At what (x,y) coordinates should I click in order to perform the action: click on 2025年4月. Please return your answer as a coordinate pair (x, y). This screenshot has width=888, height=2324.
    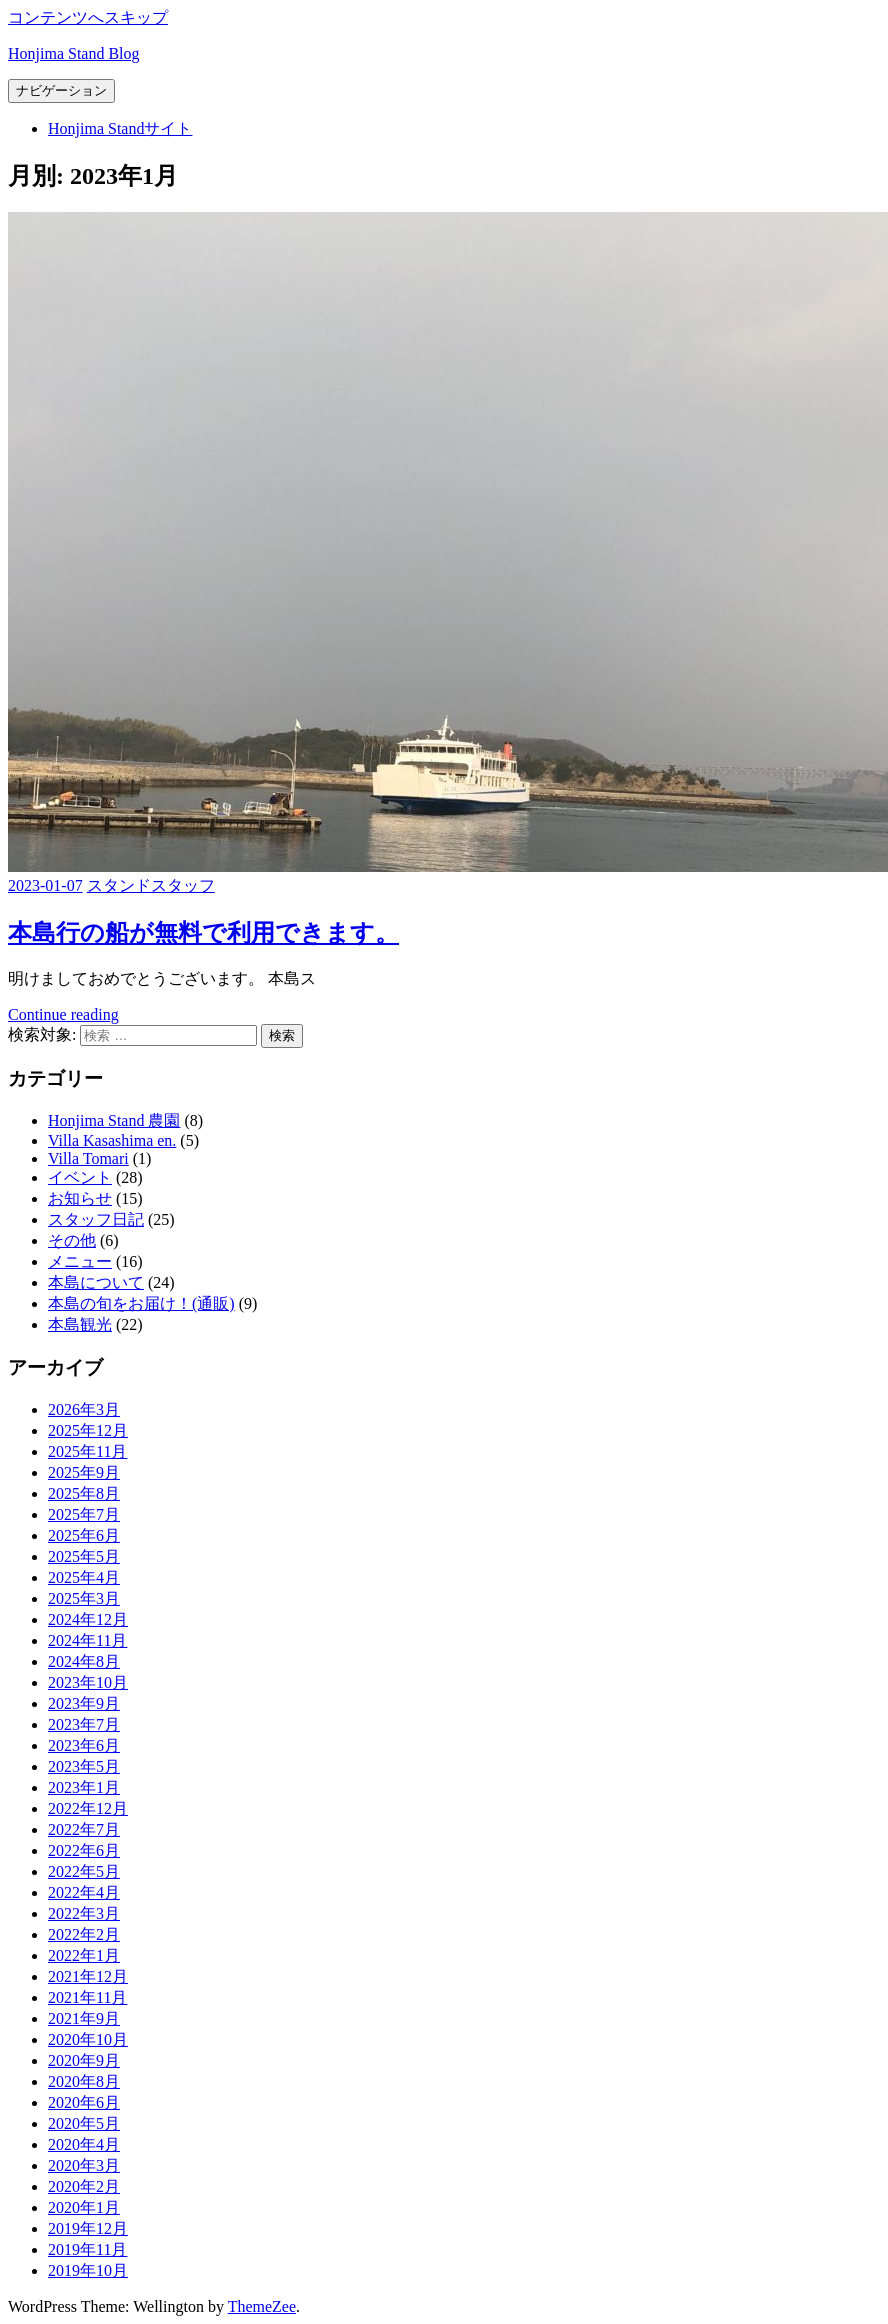
    Looking at the image, I should click on (84, 1577).